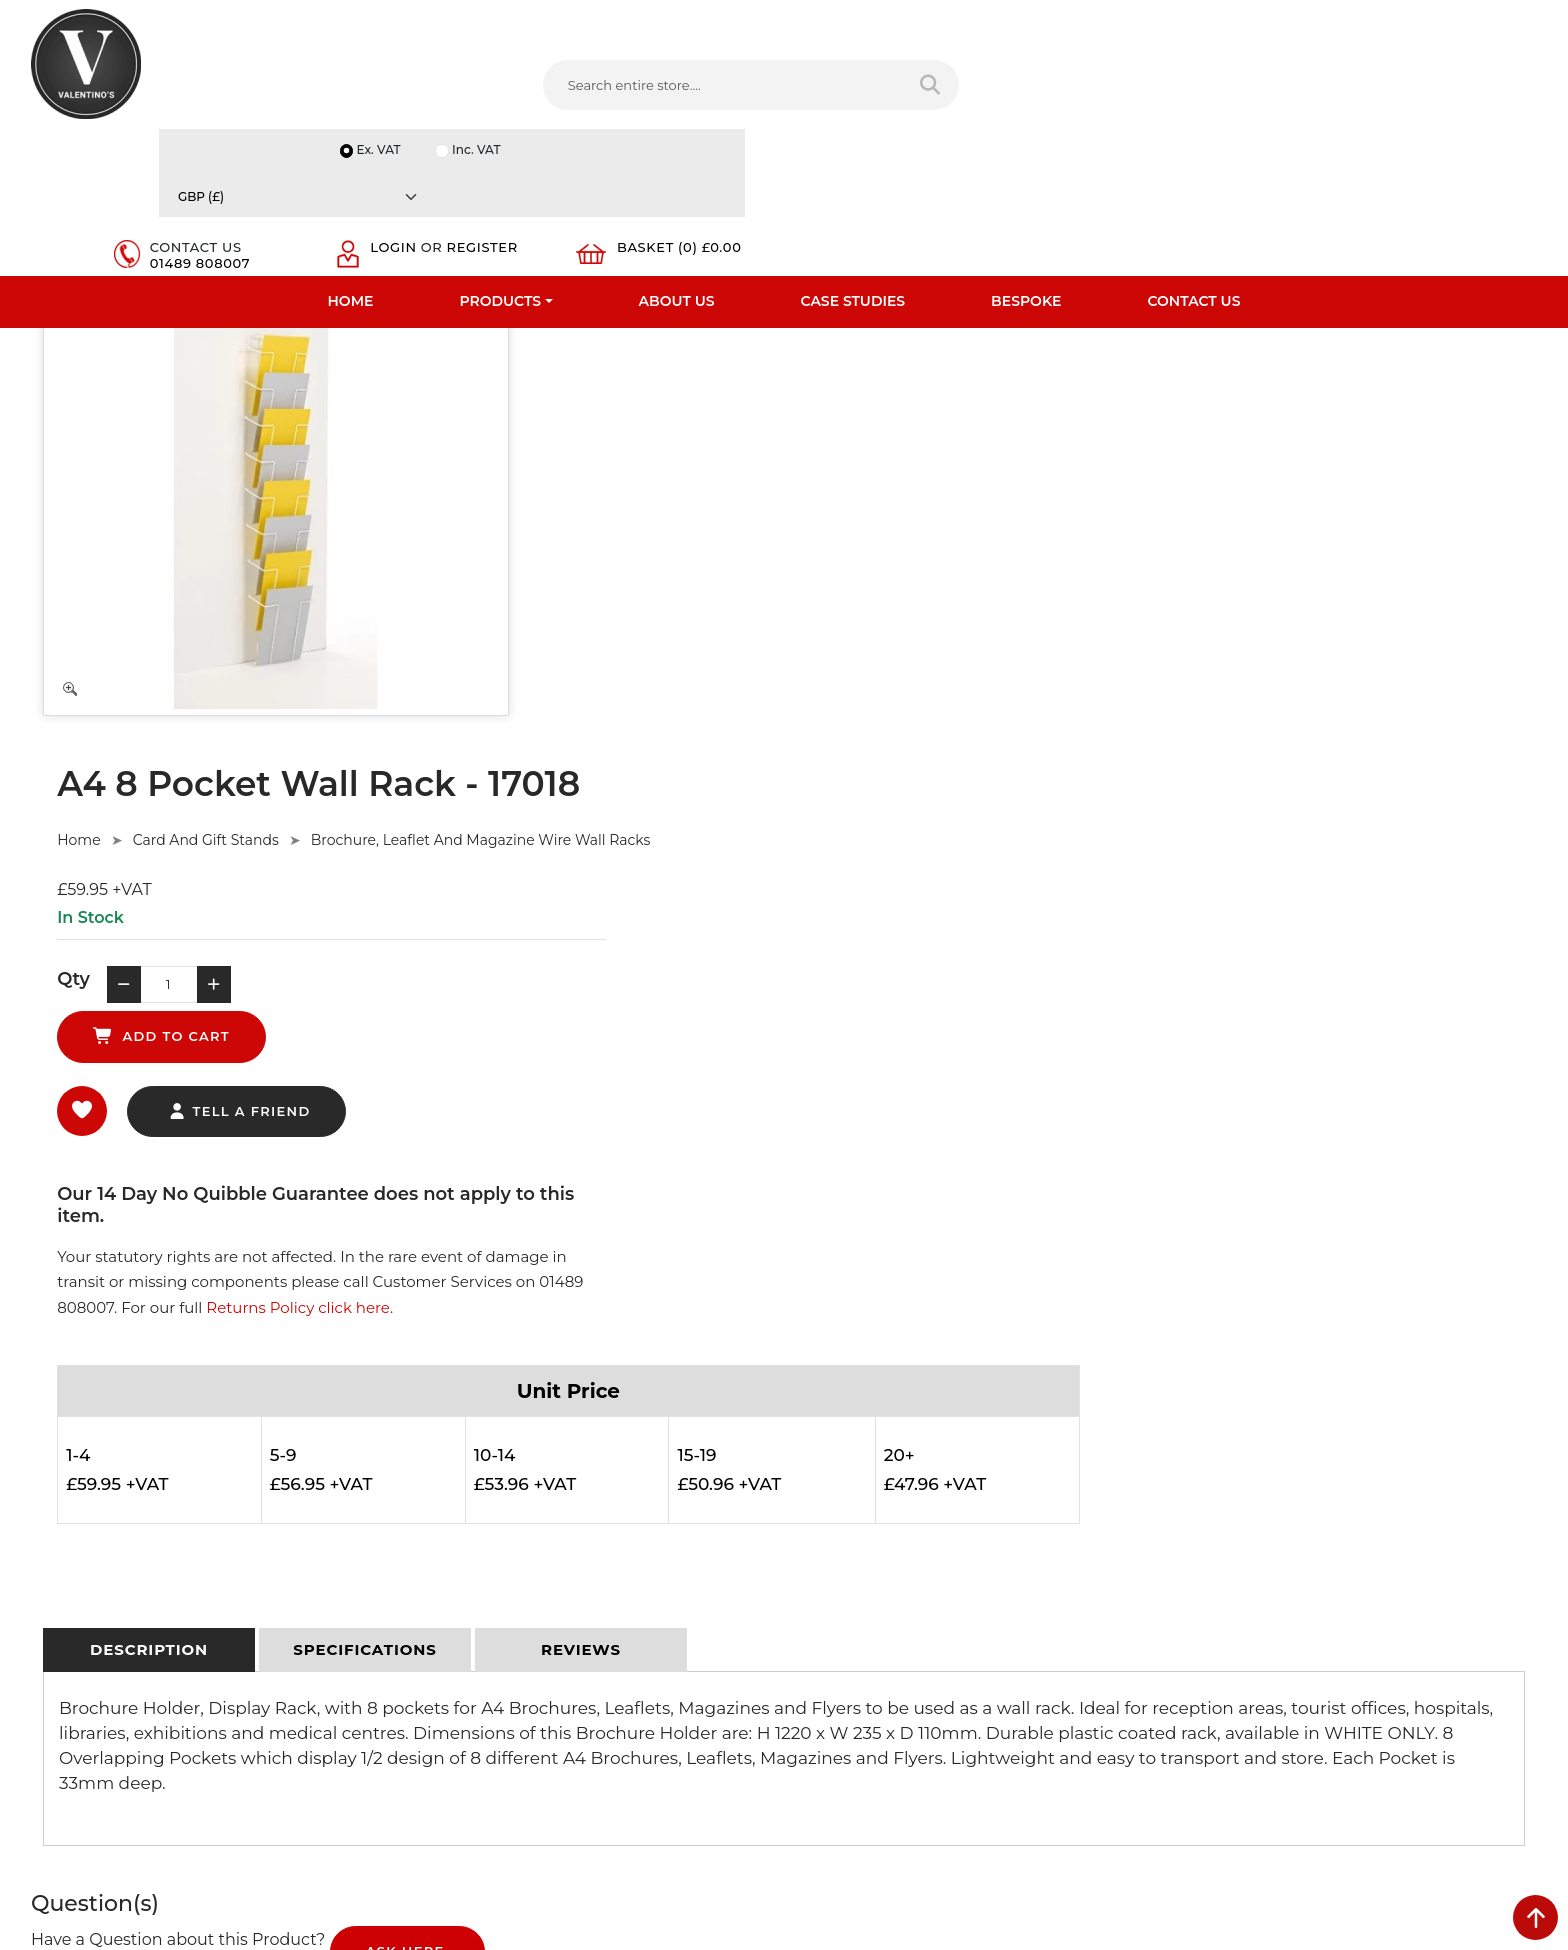  Describe the element at coordinates (1193, 155) in the screenshot. I see `Contact Us` at that location.